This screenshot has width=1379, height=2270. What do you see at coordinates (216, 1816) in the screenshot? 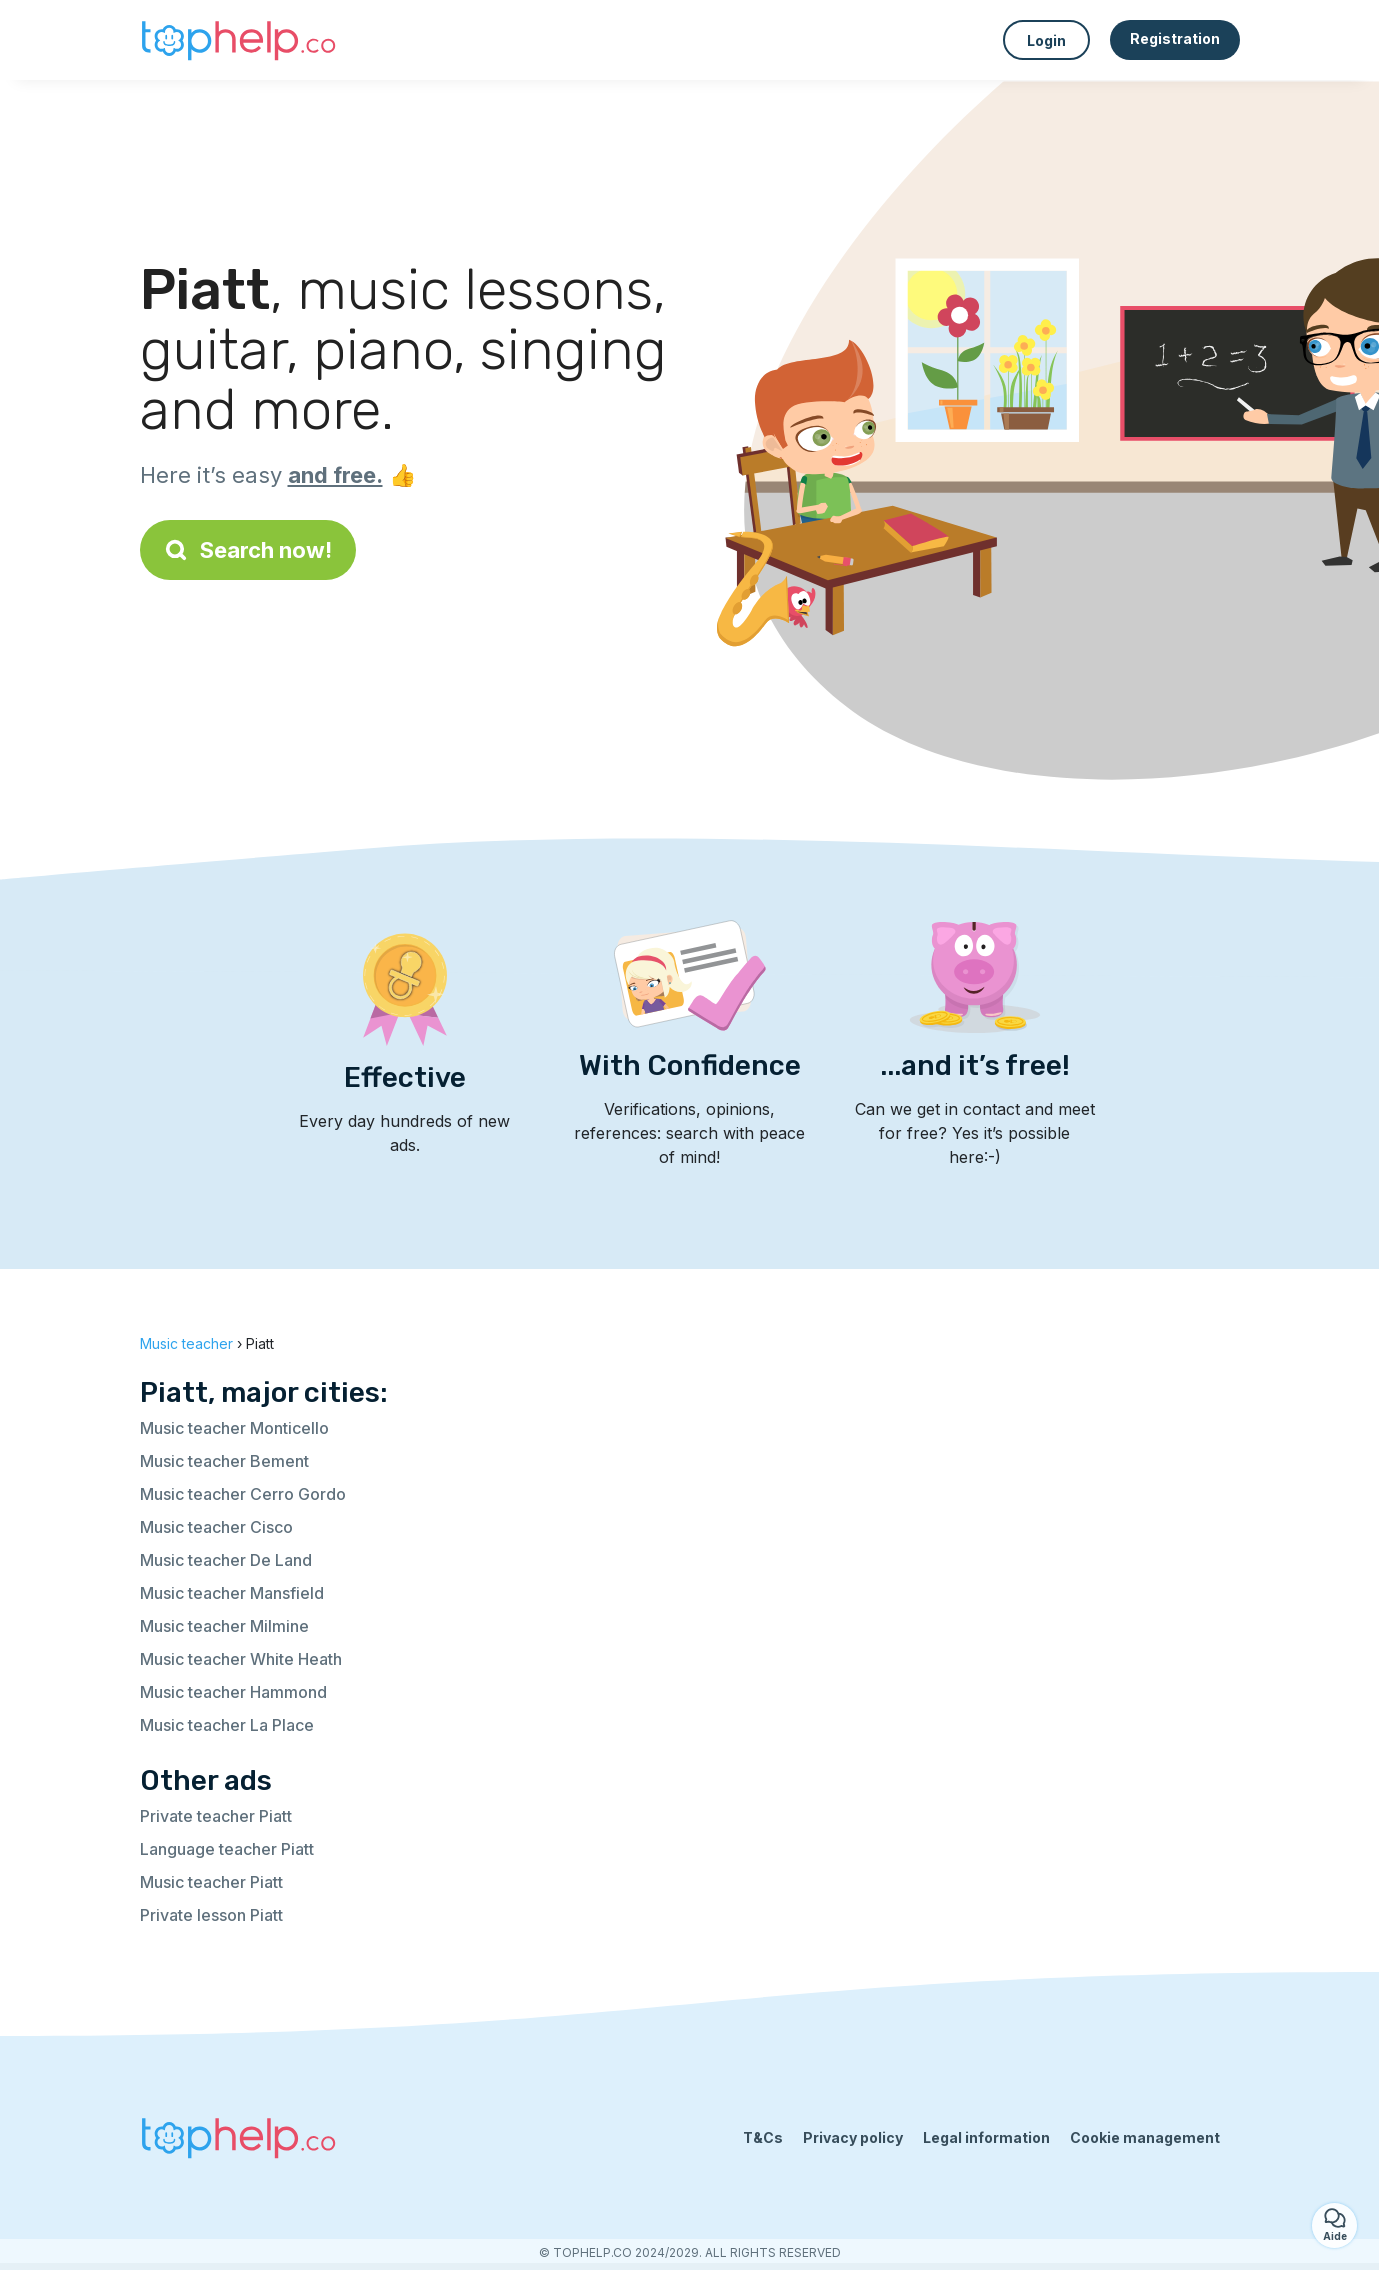
I see `Private teacher Piatt` at bounding box center [216, 1816].